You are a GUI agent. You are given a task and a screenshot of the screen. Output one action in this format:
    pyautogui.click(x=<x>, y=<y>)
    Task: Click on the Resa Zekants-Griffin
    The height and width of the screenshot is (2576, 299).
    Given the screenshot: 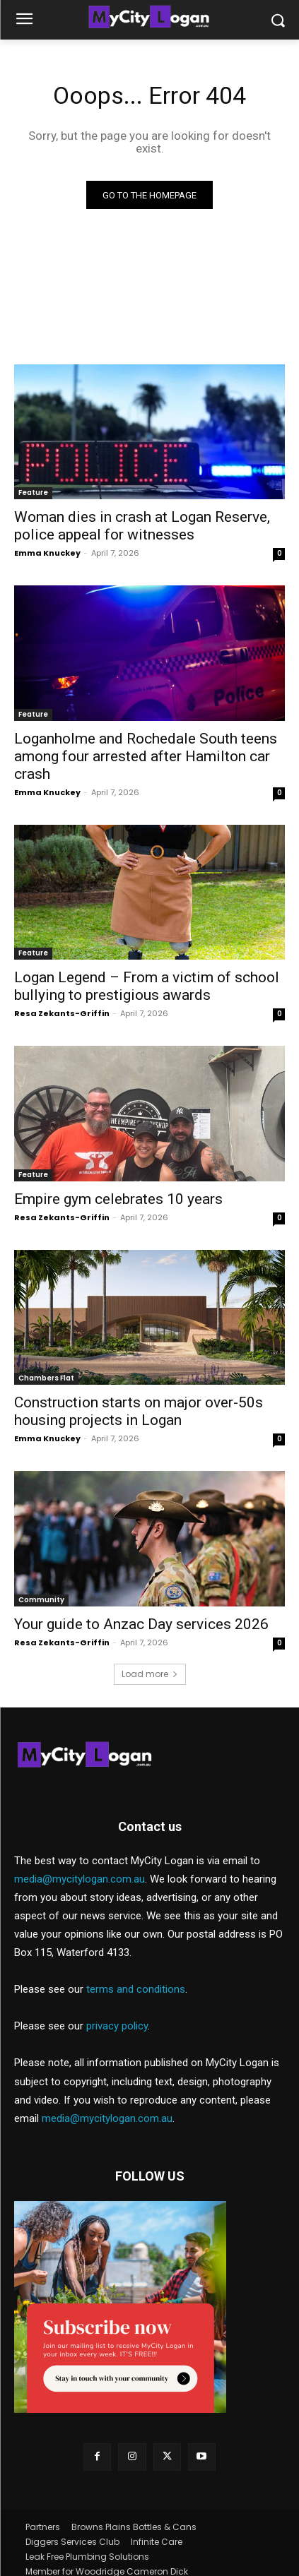 What is the action you would take?
    pyautogui.click(x=62, y=1013)
    